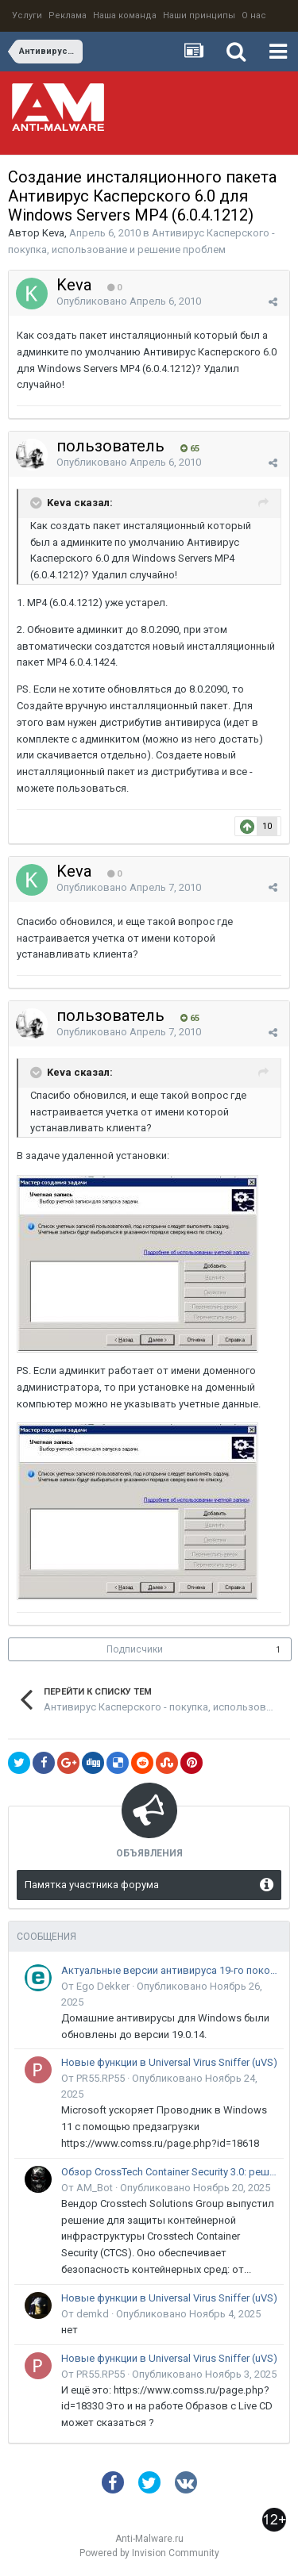 This screenshot has width=298, height=2576. What do you see at coordinates (92, 1885) in the screenshot?
I see `Памятка участника форума` at bounding box center [92, 1885].